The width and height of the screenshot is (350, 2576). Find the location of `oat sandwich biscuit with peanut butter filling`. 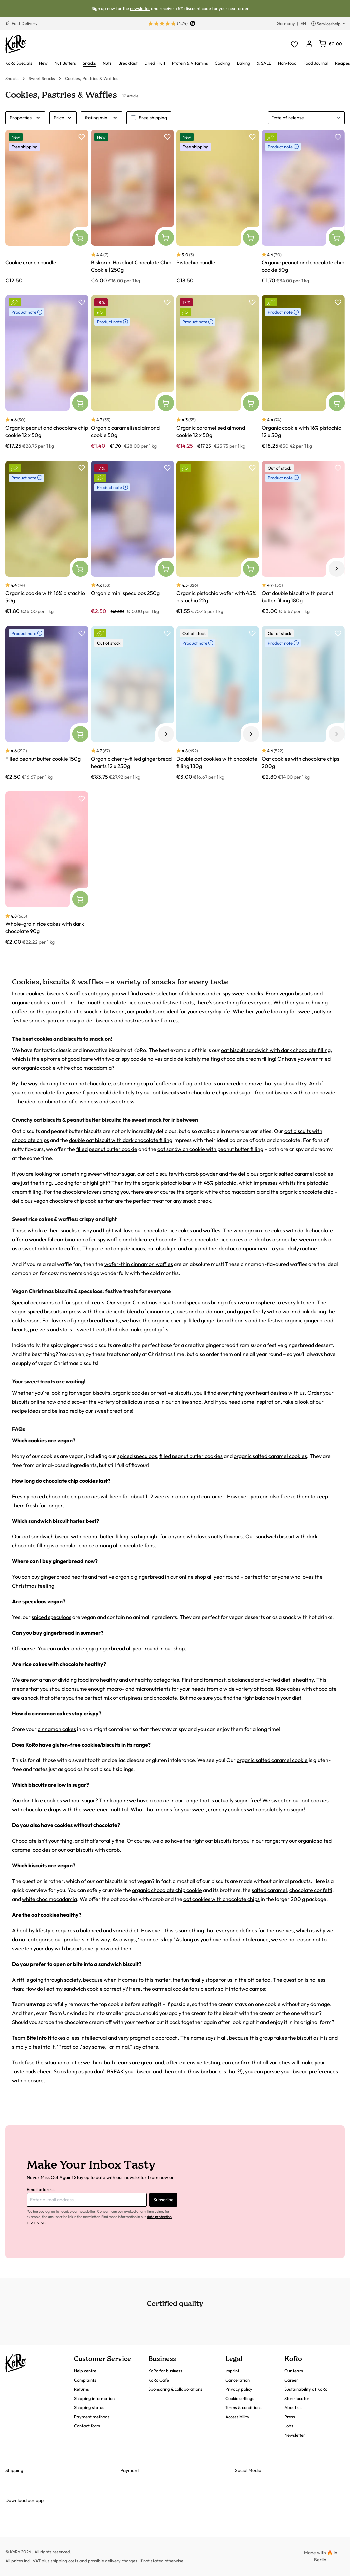

oat sandwich biscuit with peanut butter filling is located at coordinates (75, 1536).